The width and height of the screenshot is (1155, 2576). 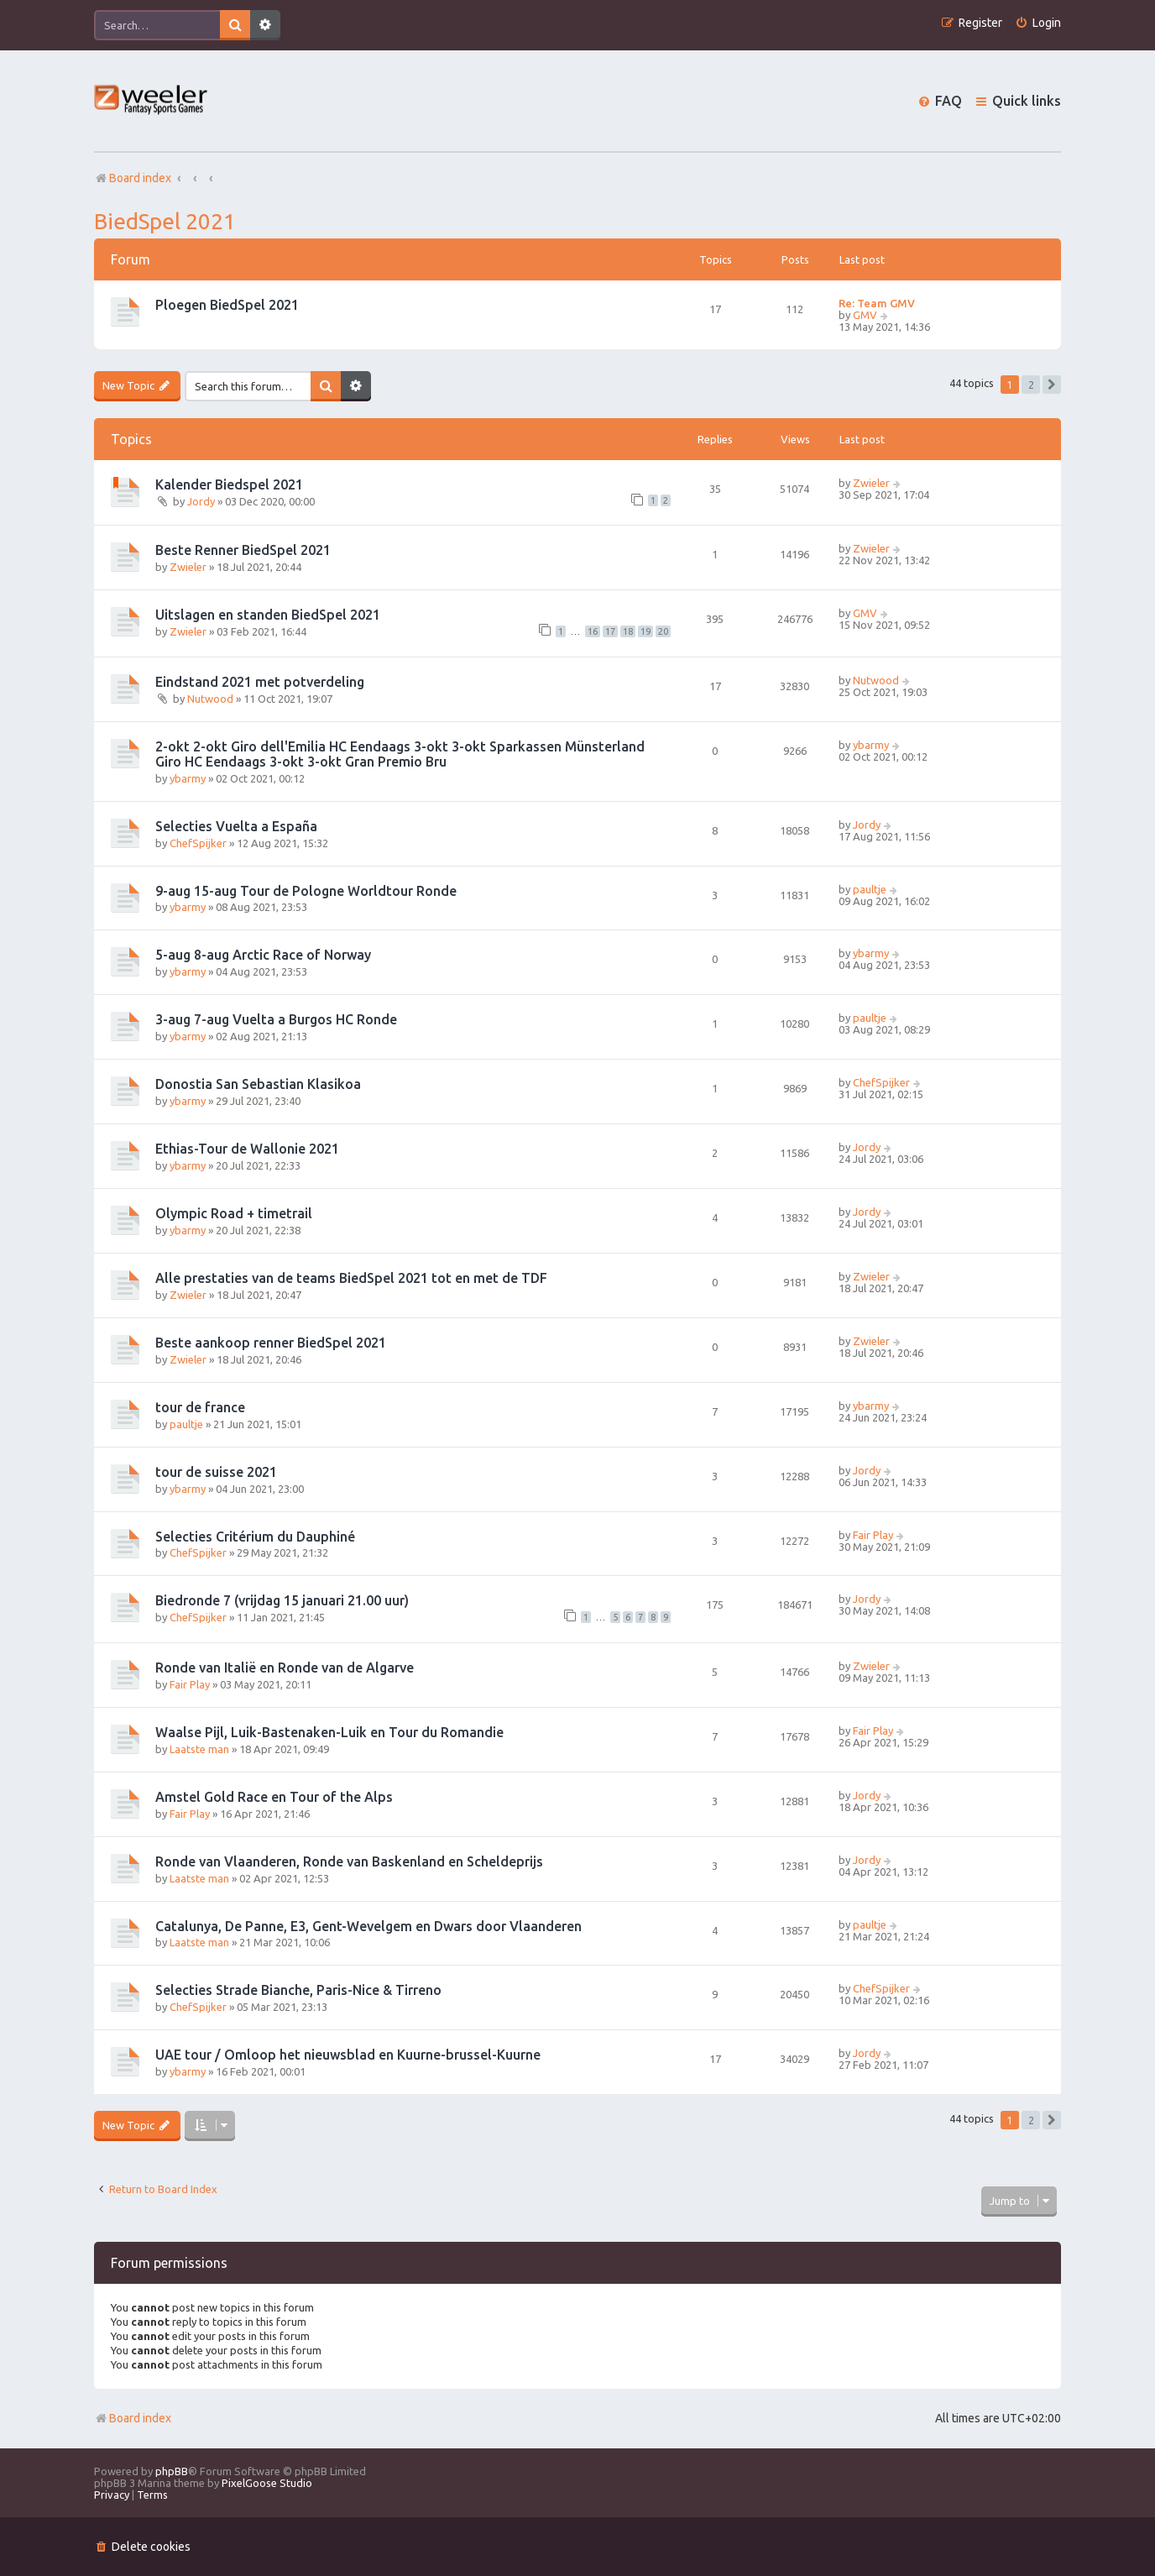 I want to click on Board index, so click(x=132, y=2418).